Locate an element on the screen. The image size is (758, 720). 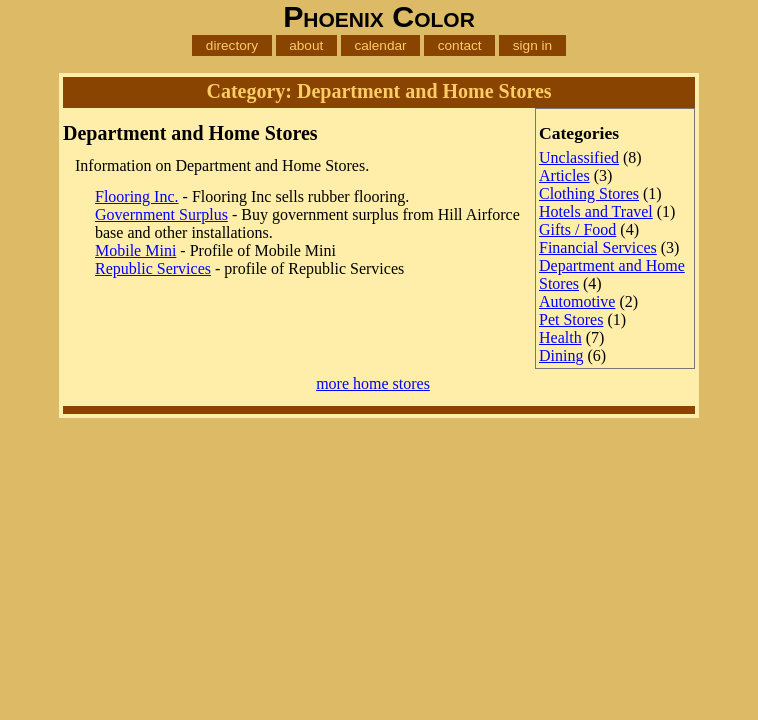
directory is located at coordinates (232, 45).